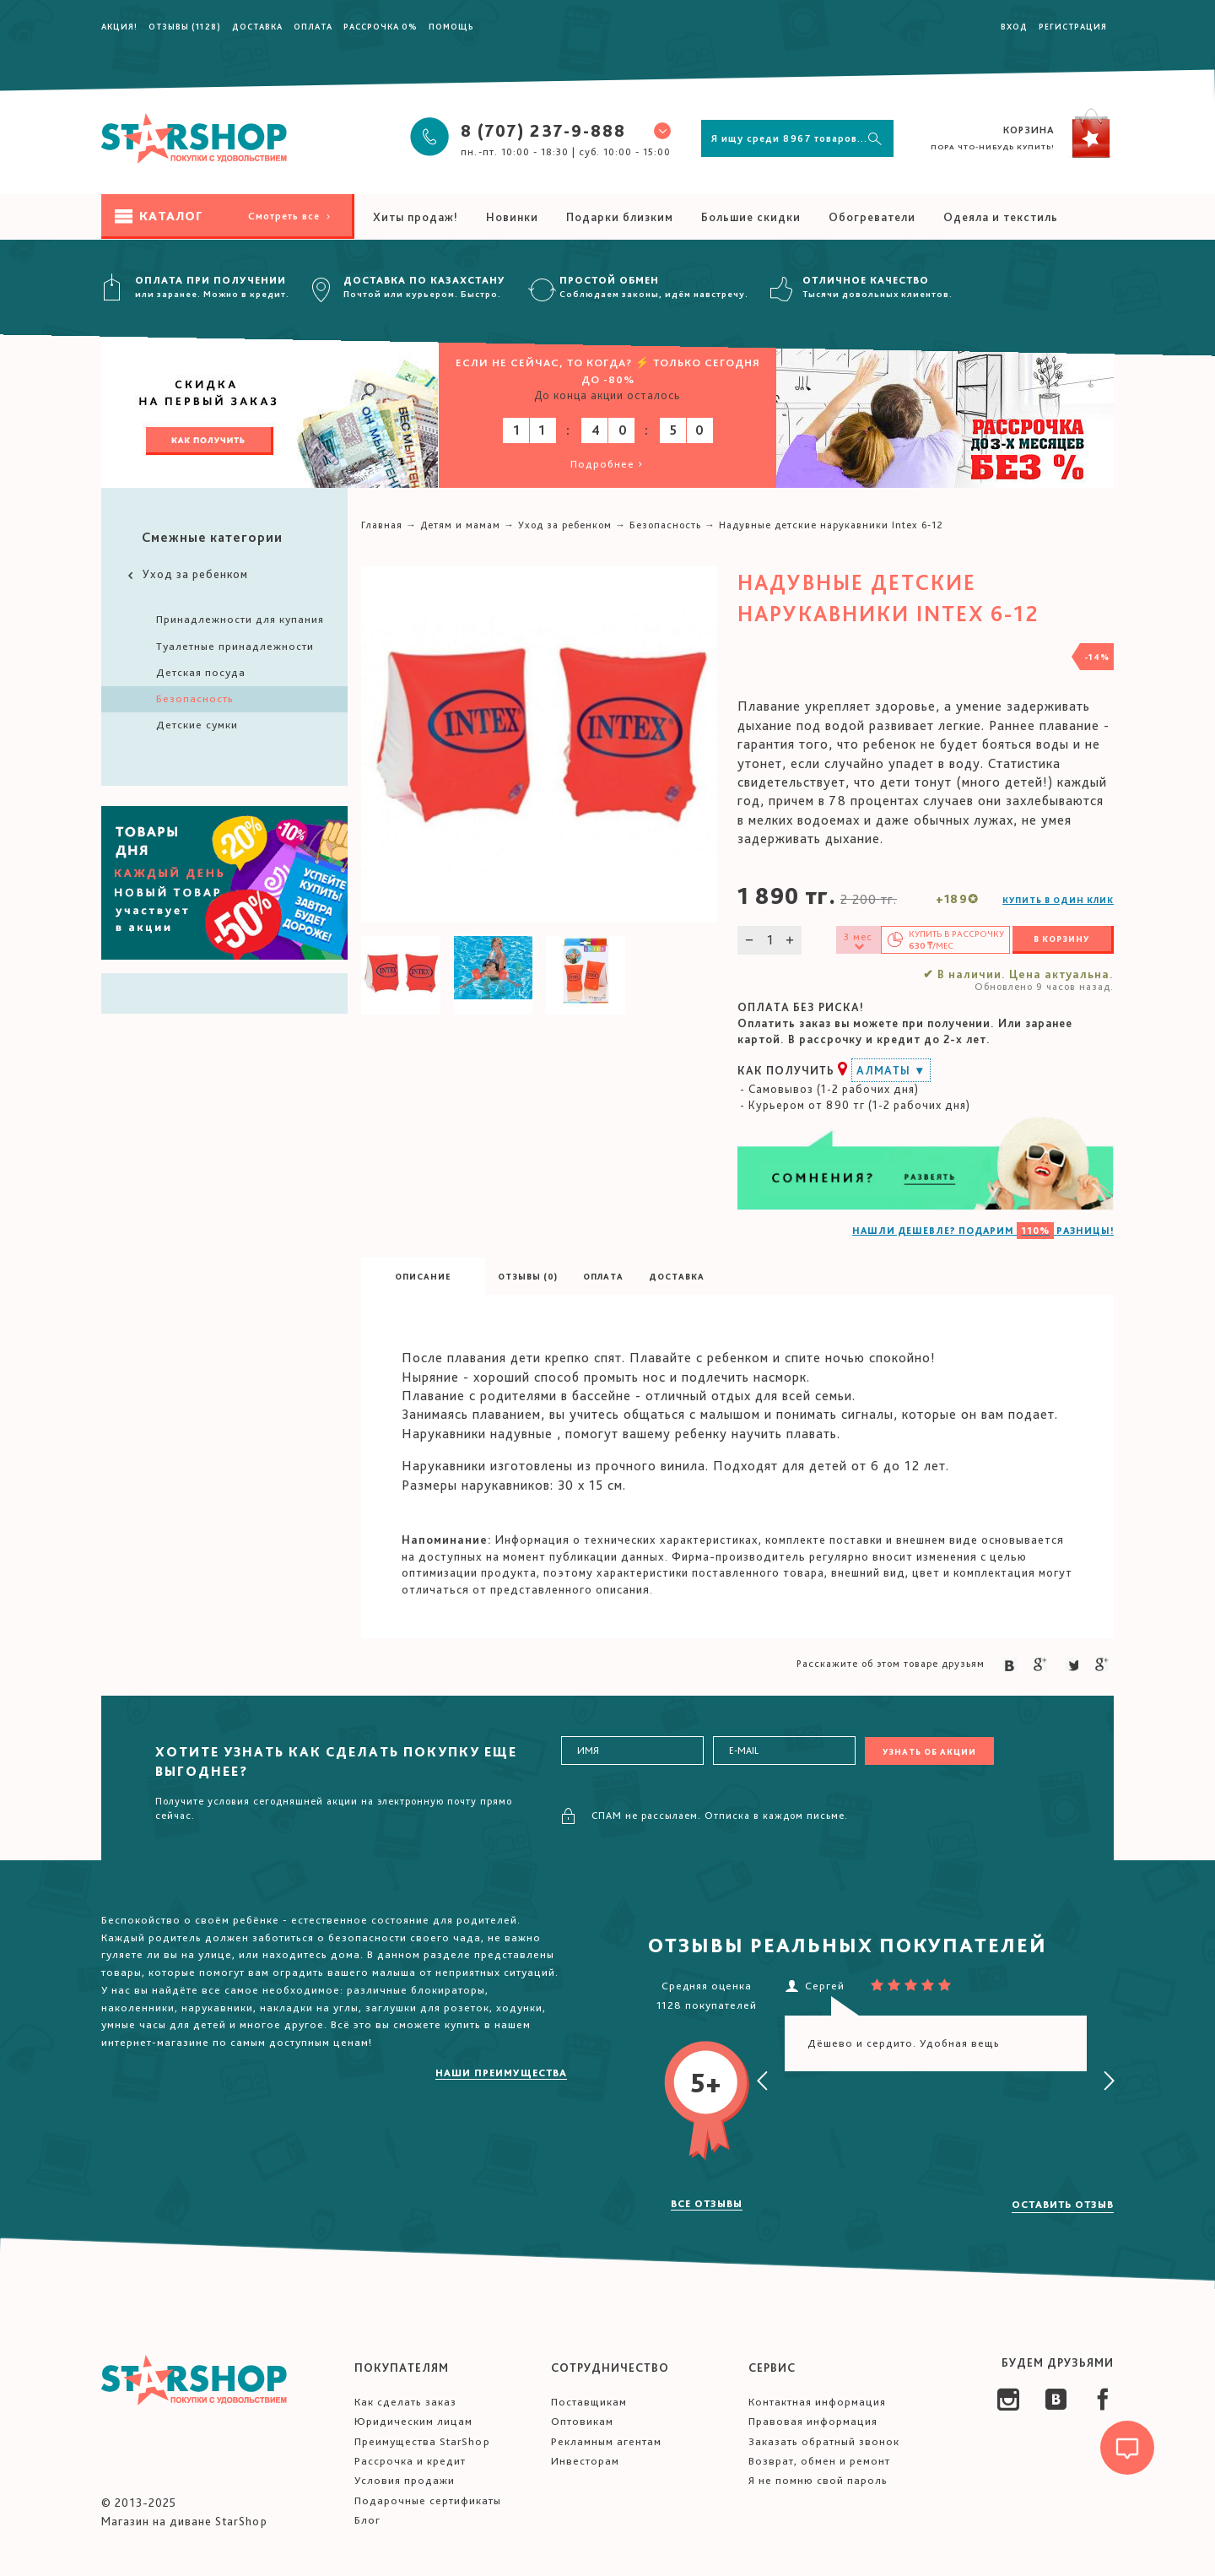  I want to click on Детские сумки, so click(197, 724).